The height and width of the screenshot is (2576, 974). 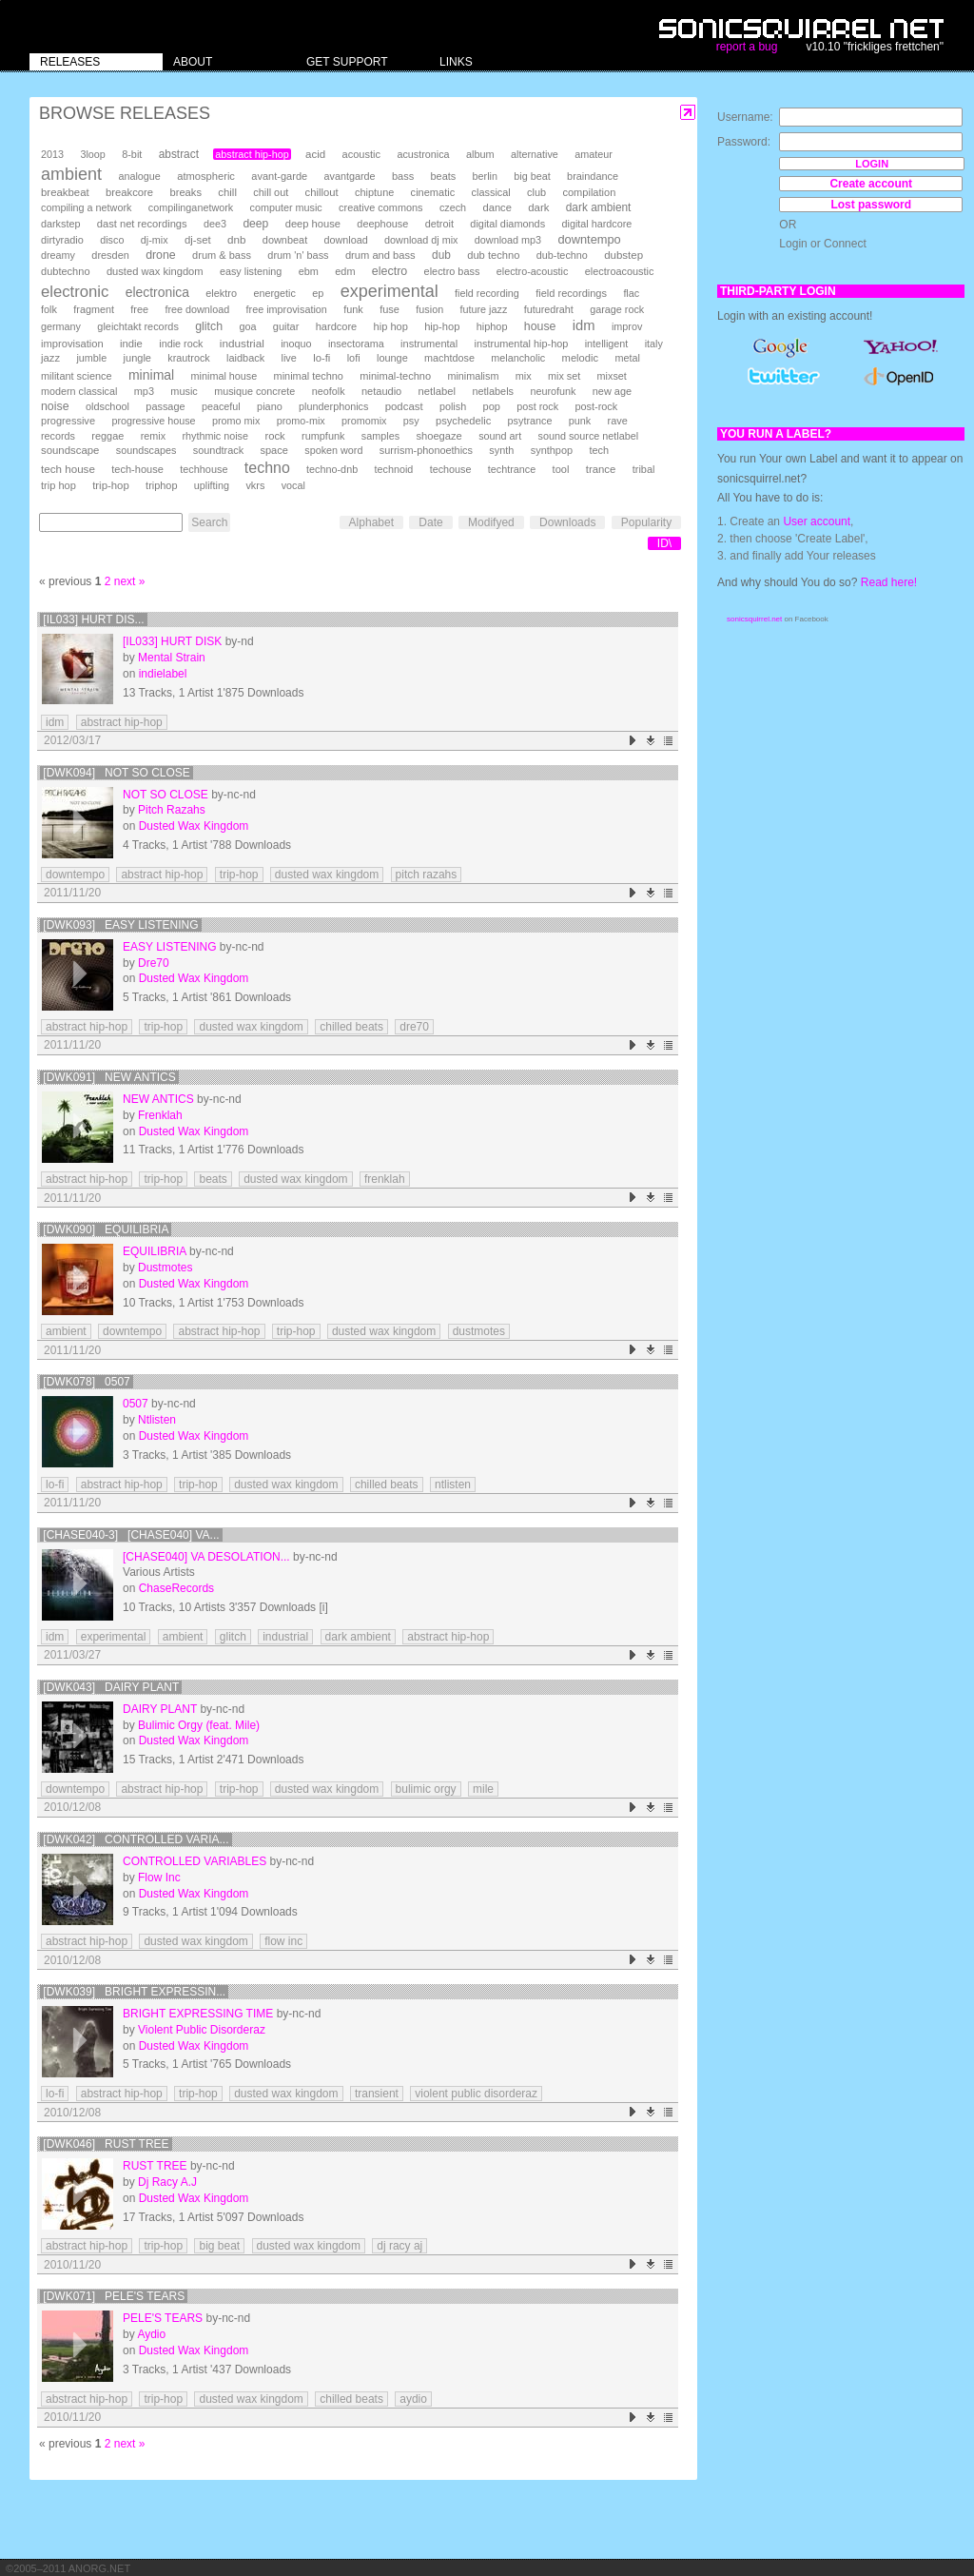 I want to click on Bulimic Orgy (feat. Mile), so click(x=199, y=1725).